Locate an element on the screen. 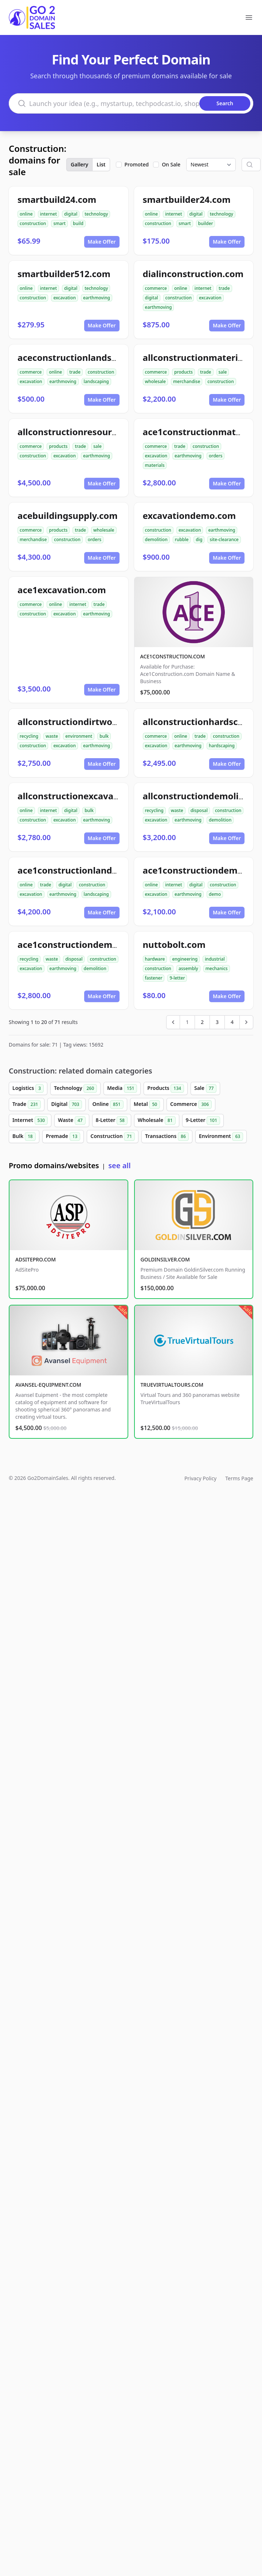 This screenshot has width=262, height=2576. site-clearance is located at coordinates (224, 539).